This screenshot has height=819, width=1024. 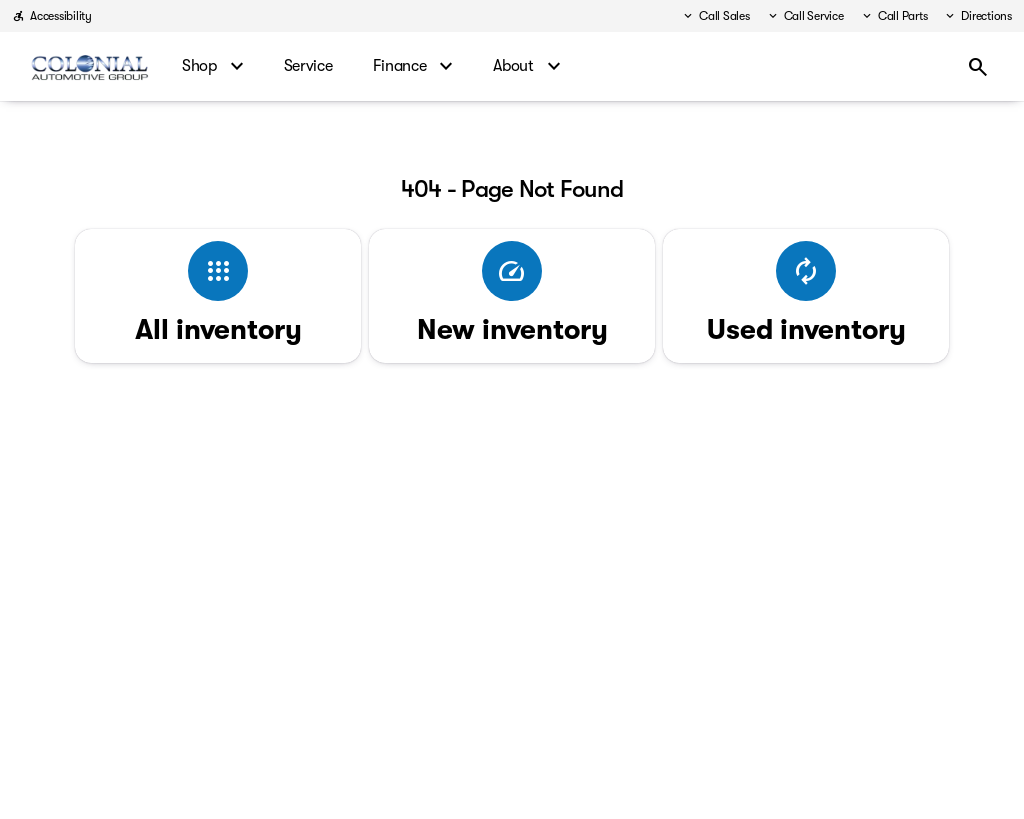 What do you see at coordinates (805, 16) in the screenshot?
I see `[Call Service]` at bounding box center [805, 16].